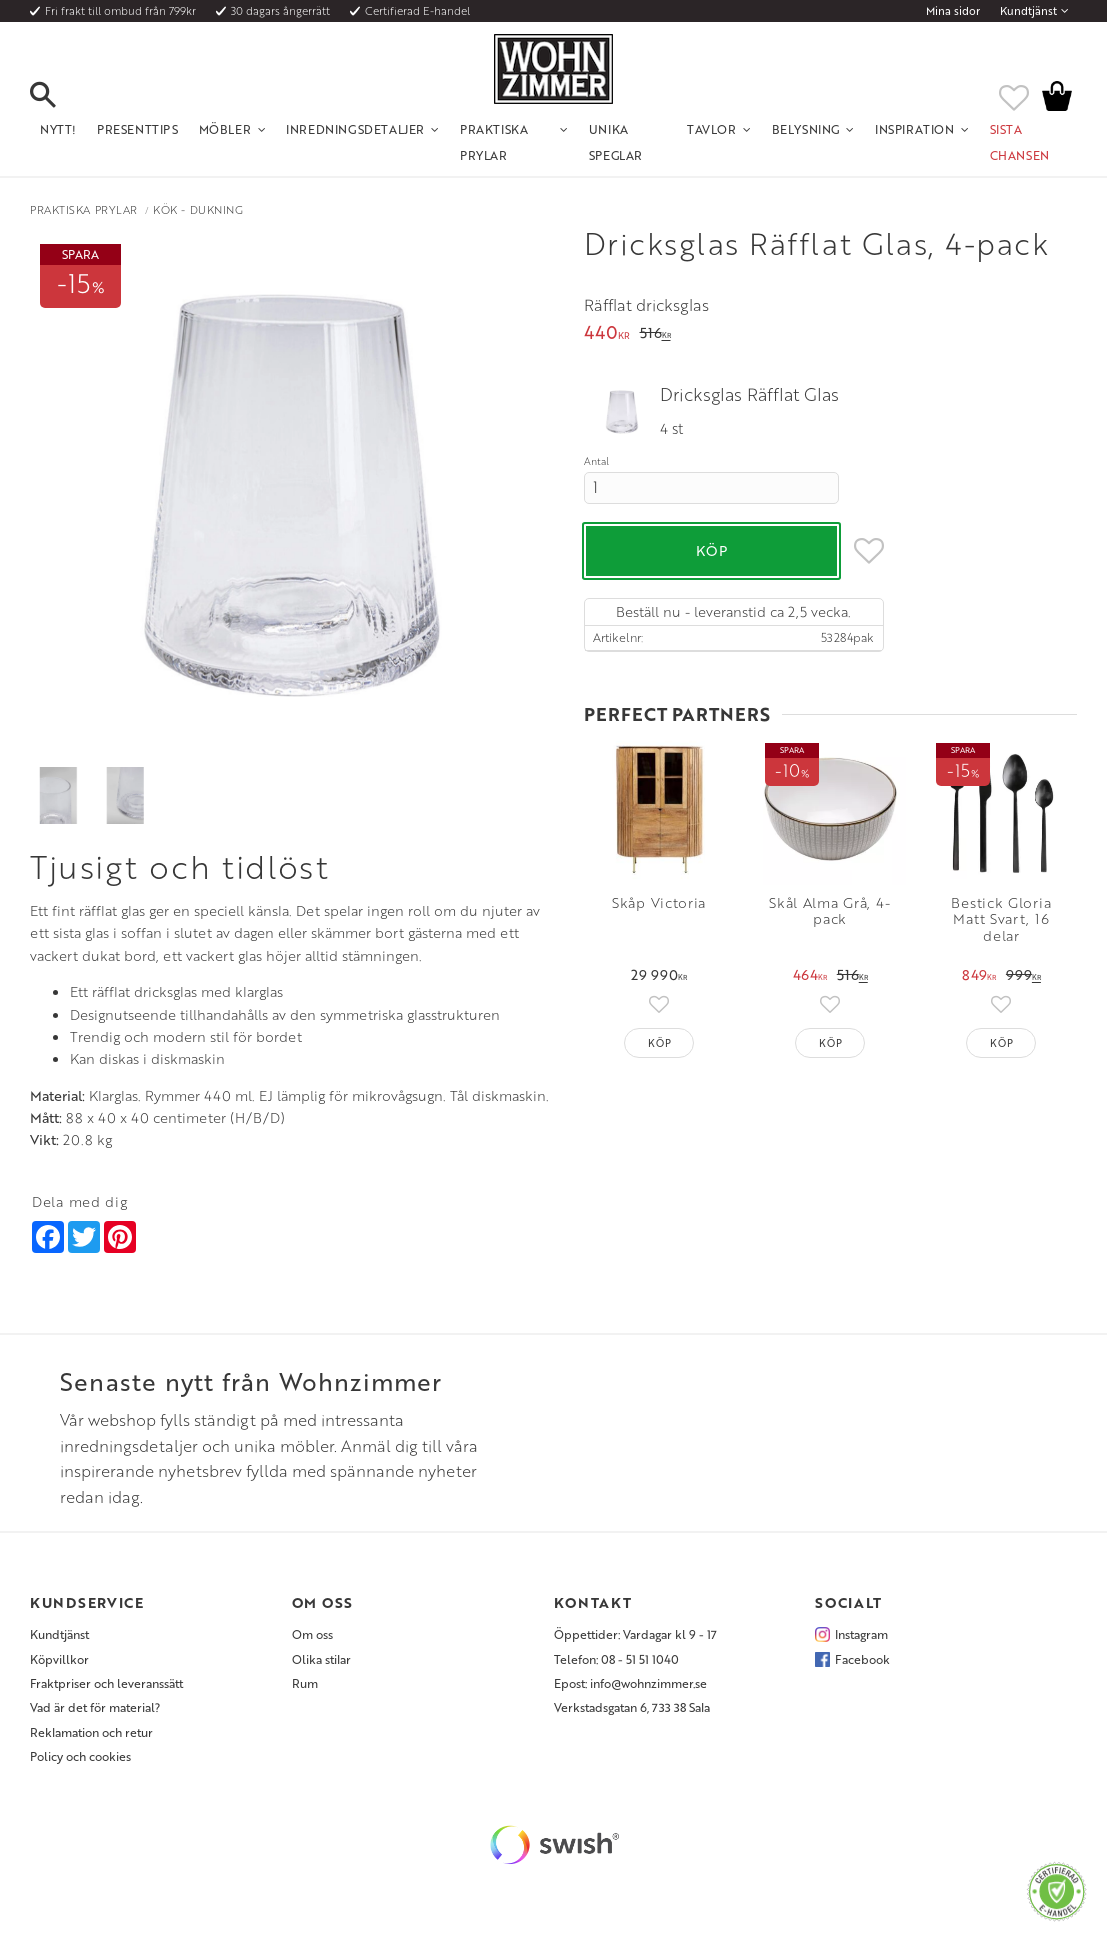  Describe the element at coordinates (953, 11) in the screenshot. I see `Mina sidor [menuitem]` at that location.